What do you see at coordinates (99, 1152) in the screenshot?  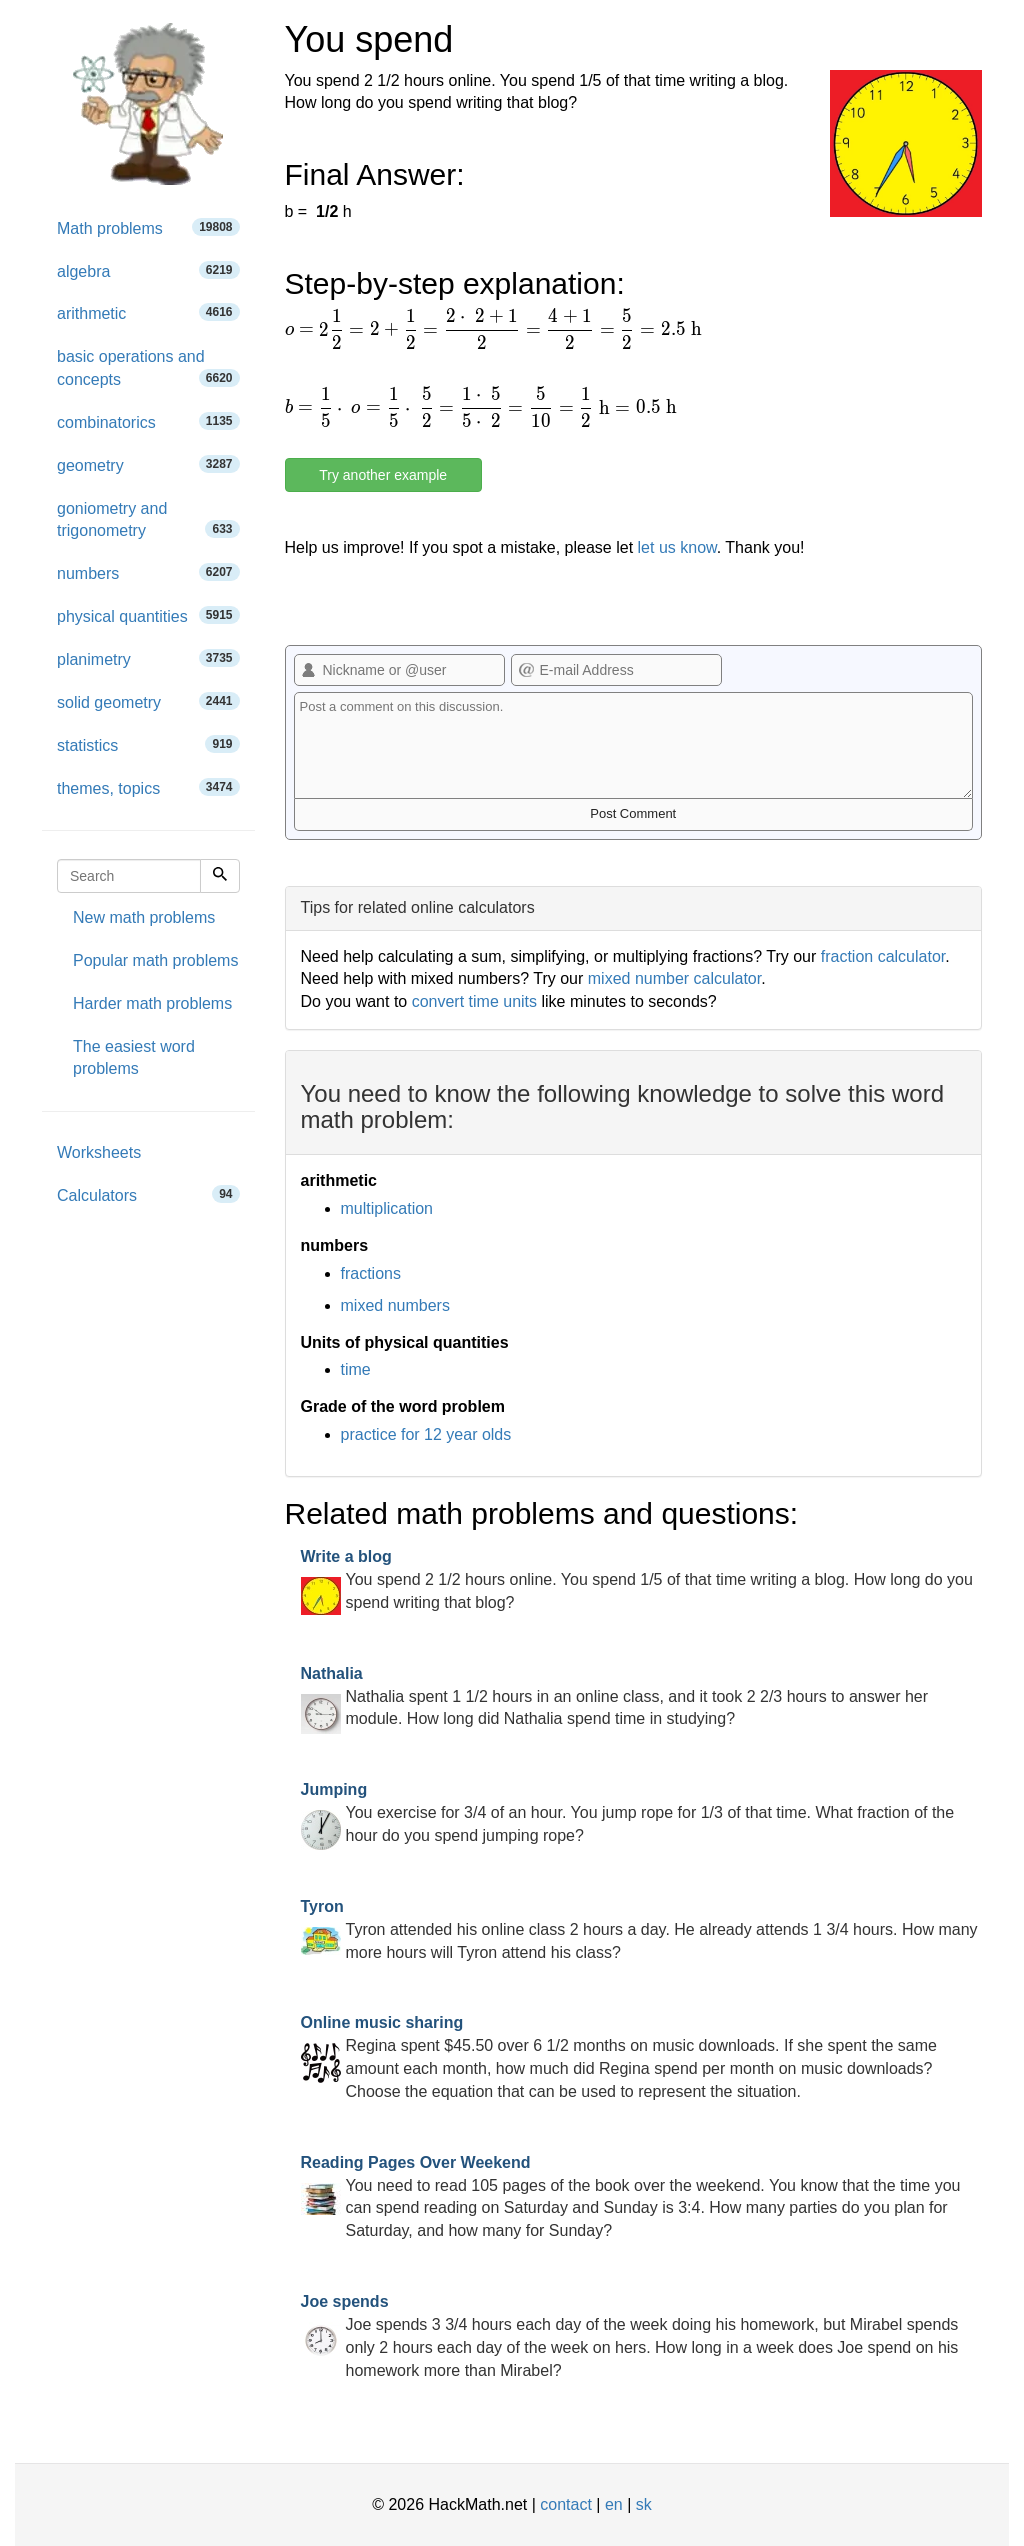 I see `Worksheets` at bounding box center [99, 1152].